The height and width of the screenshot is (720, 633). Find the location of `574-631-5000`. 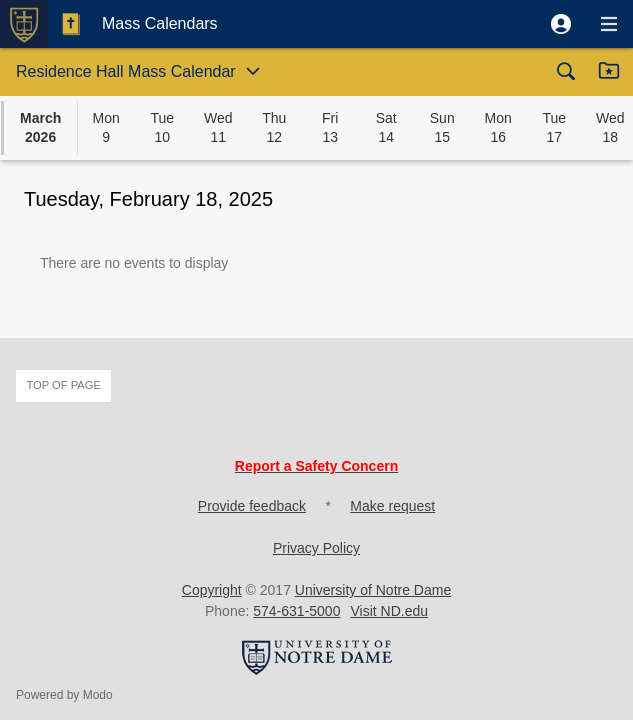

574-631-5000 is located at coordinates (296, 611).